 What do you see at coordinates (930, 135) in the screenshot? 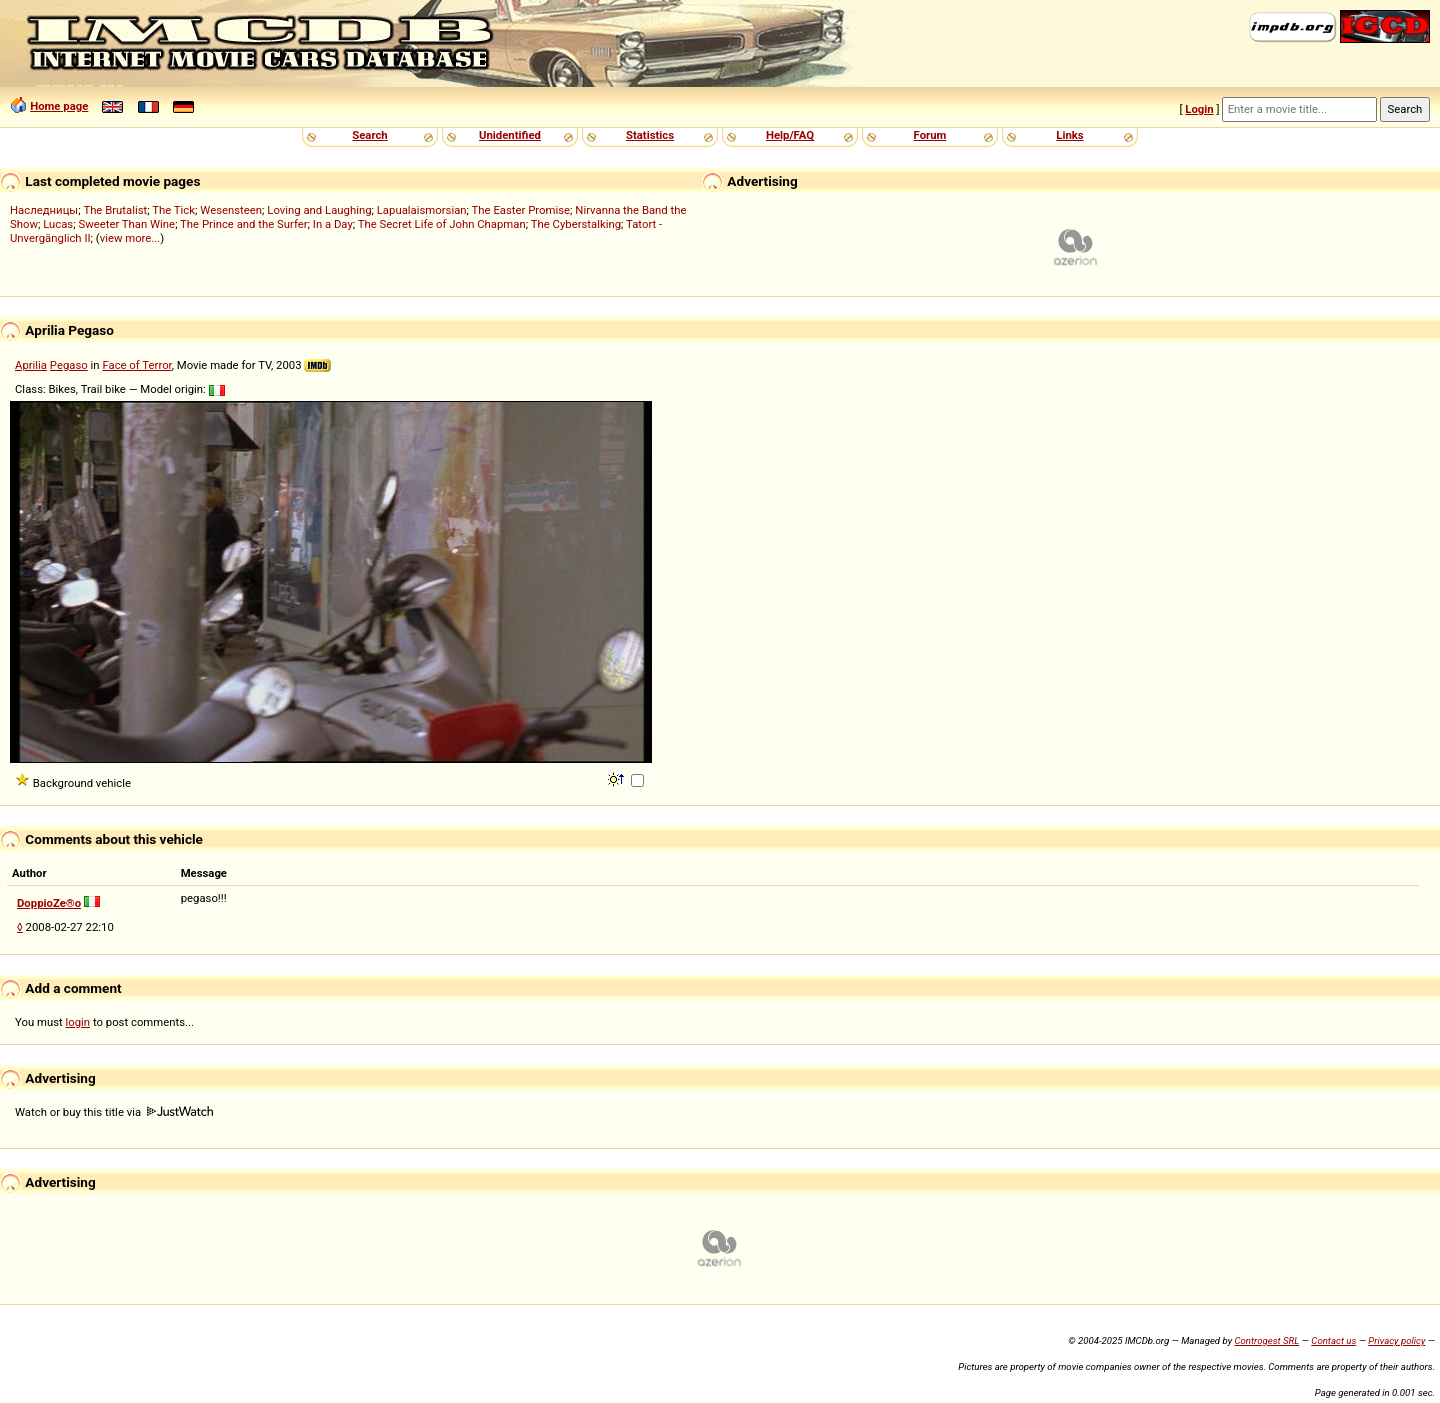
I see `Forum` at bounding box center [930, 135].